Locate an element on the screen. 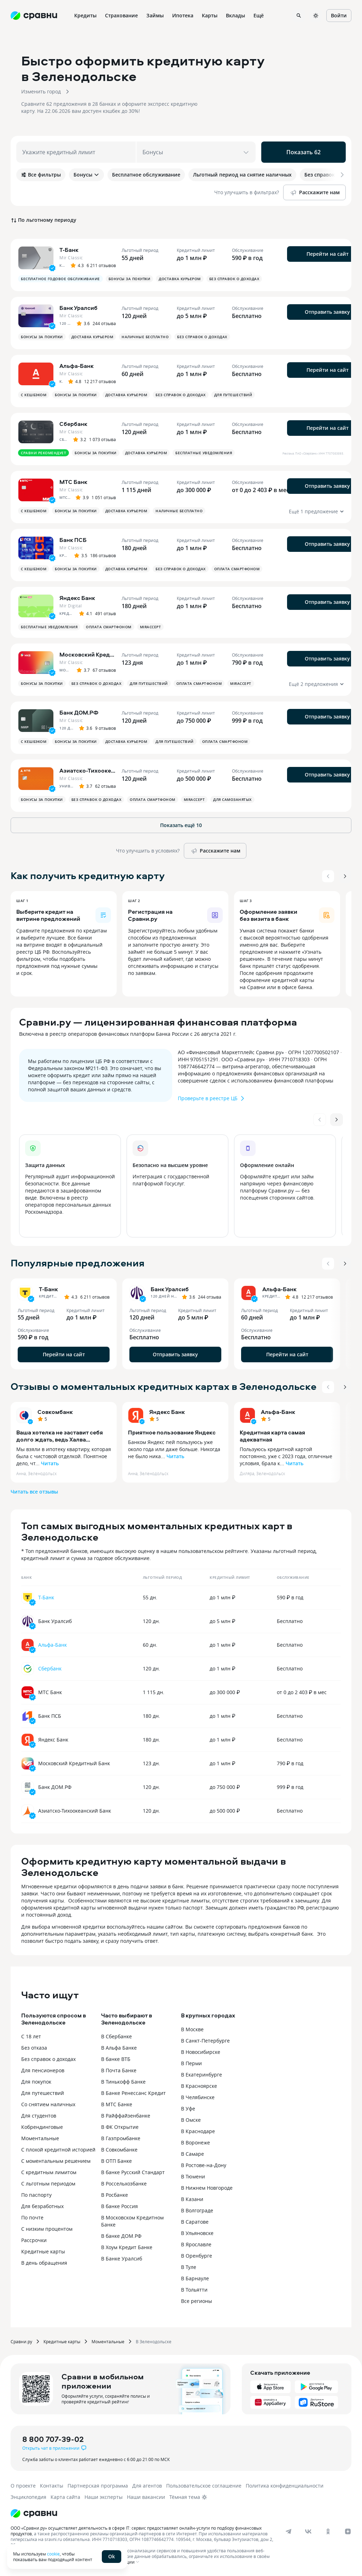 The image size is (362, 2576). В банке ВТБ is located at coordinates (115, 2059).